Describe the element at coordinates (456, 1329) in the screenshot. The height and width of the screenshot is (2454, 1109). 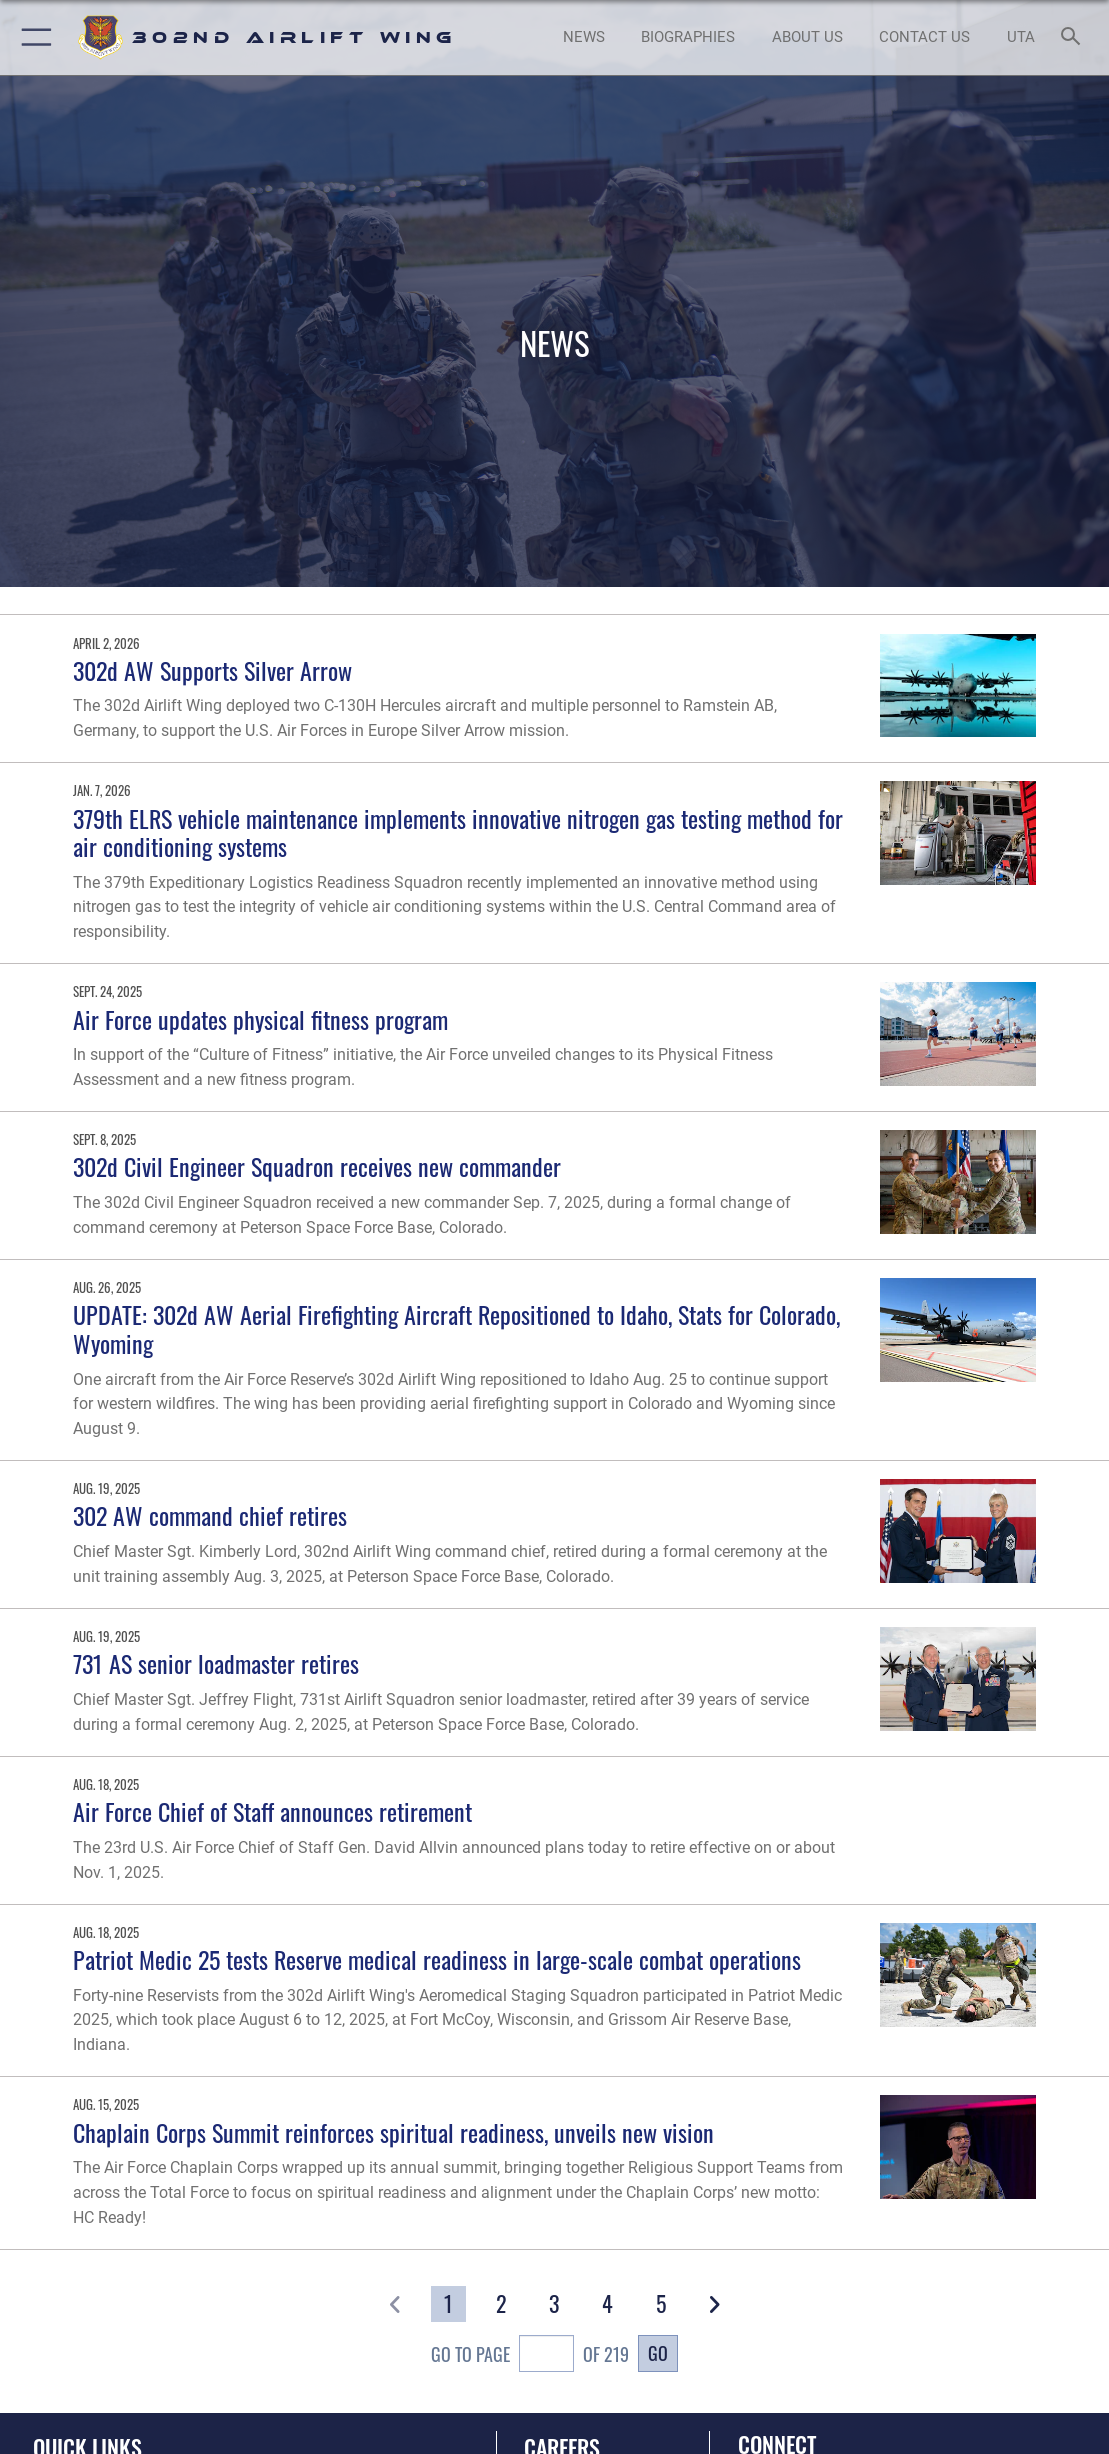
I see `UPDATE: 302d AW Aerial Firefighting Aircraft Repositioned to Idaho, Stats for Colorado, Wyoming` at that location.